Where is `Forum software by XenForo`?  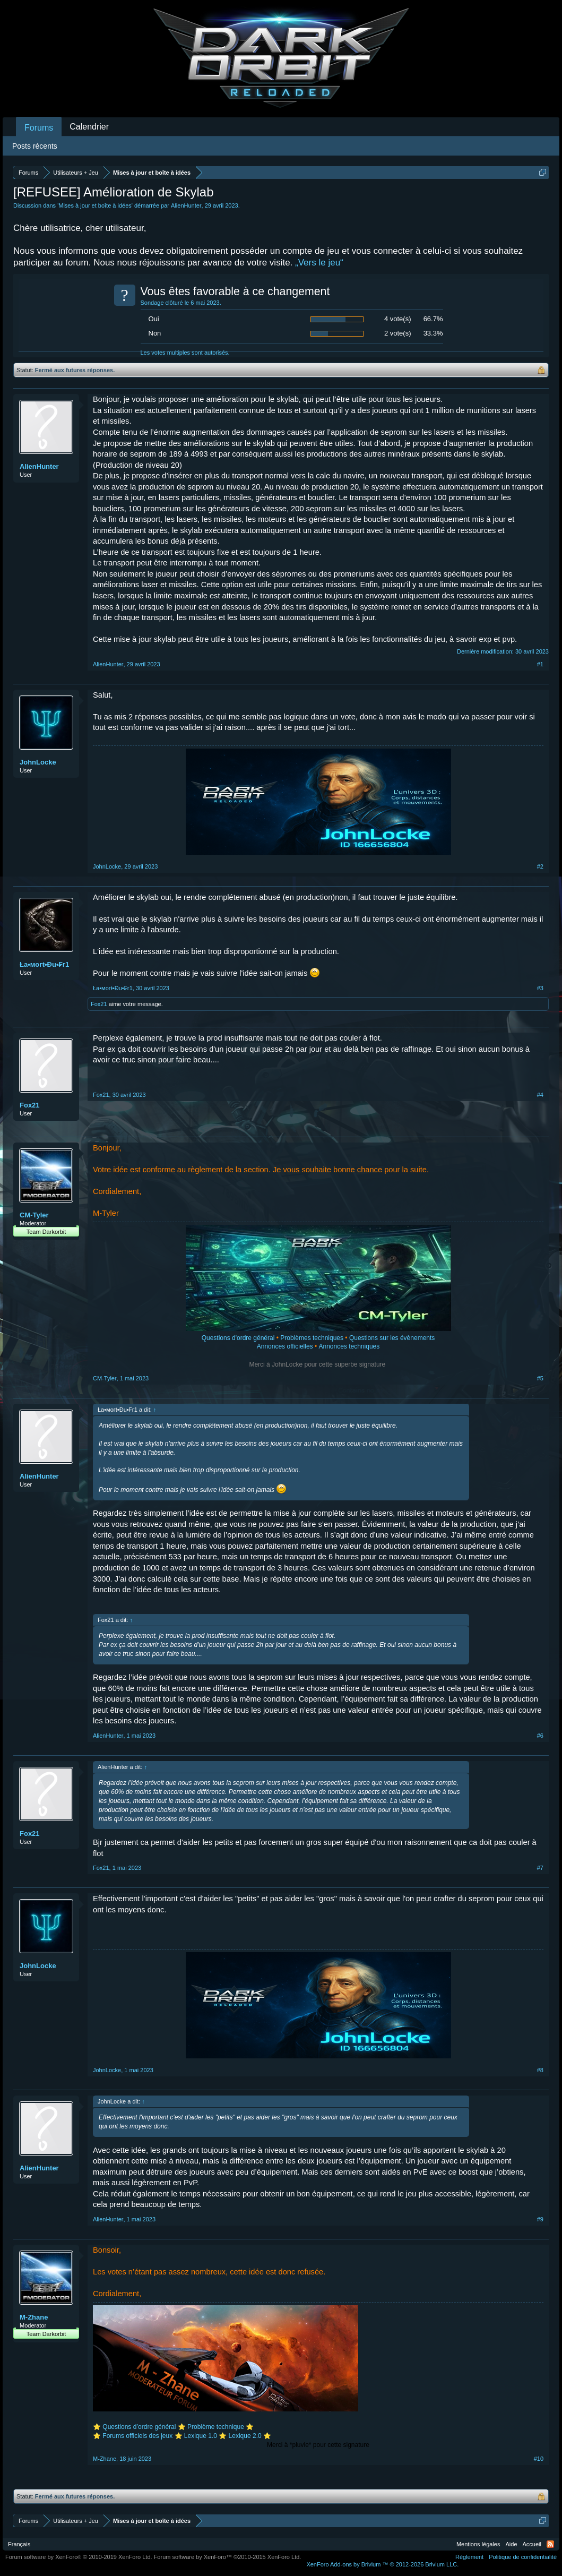 Forum software by XenForo is located at coordinates (78, 2557).